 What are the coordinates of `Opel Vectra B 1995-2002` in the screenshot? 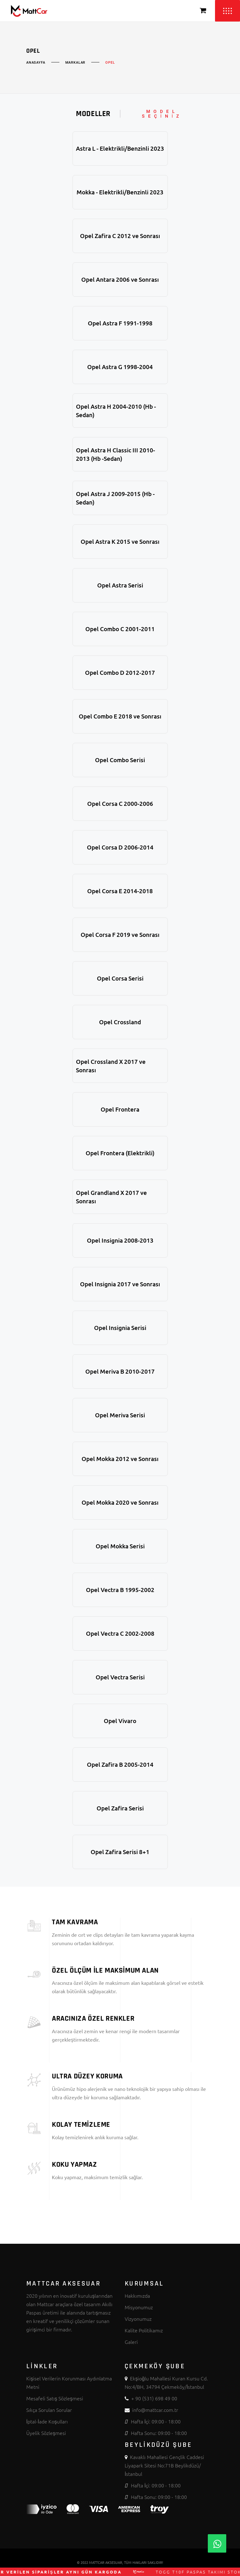 It's located at (120, 1590).